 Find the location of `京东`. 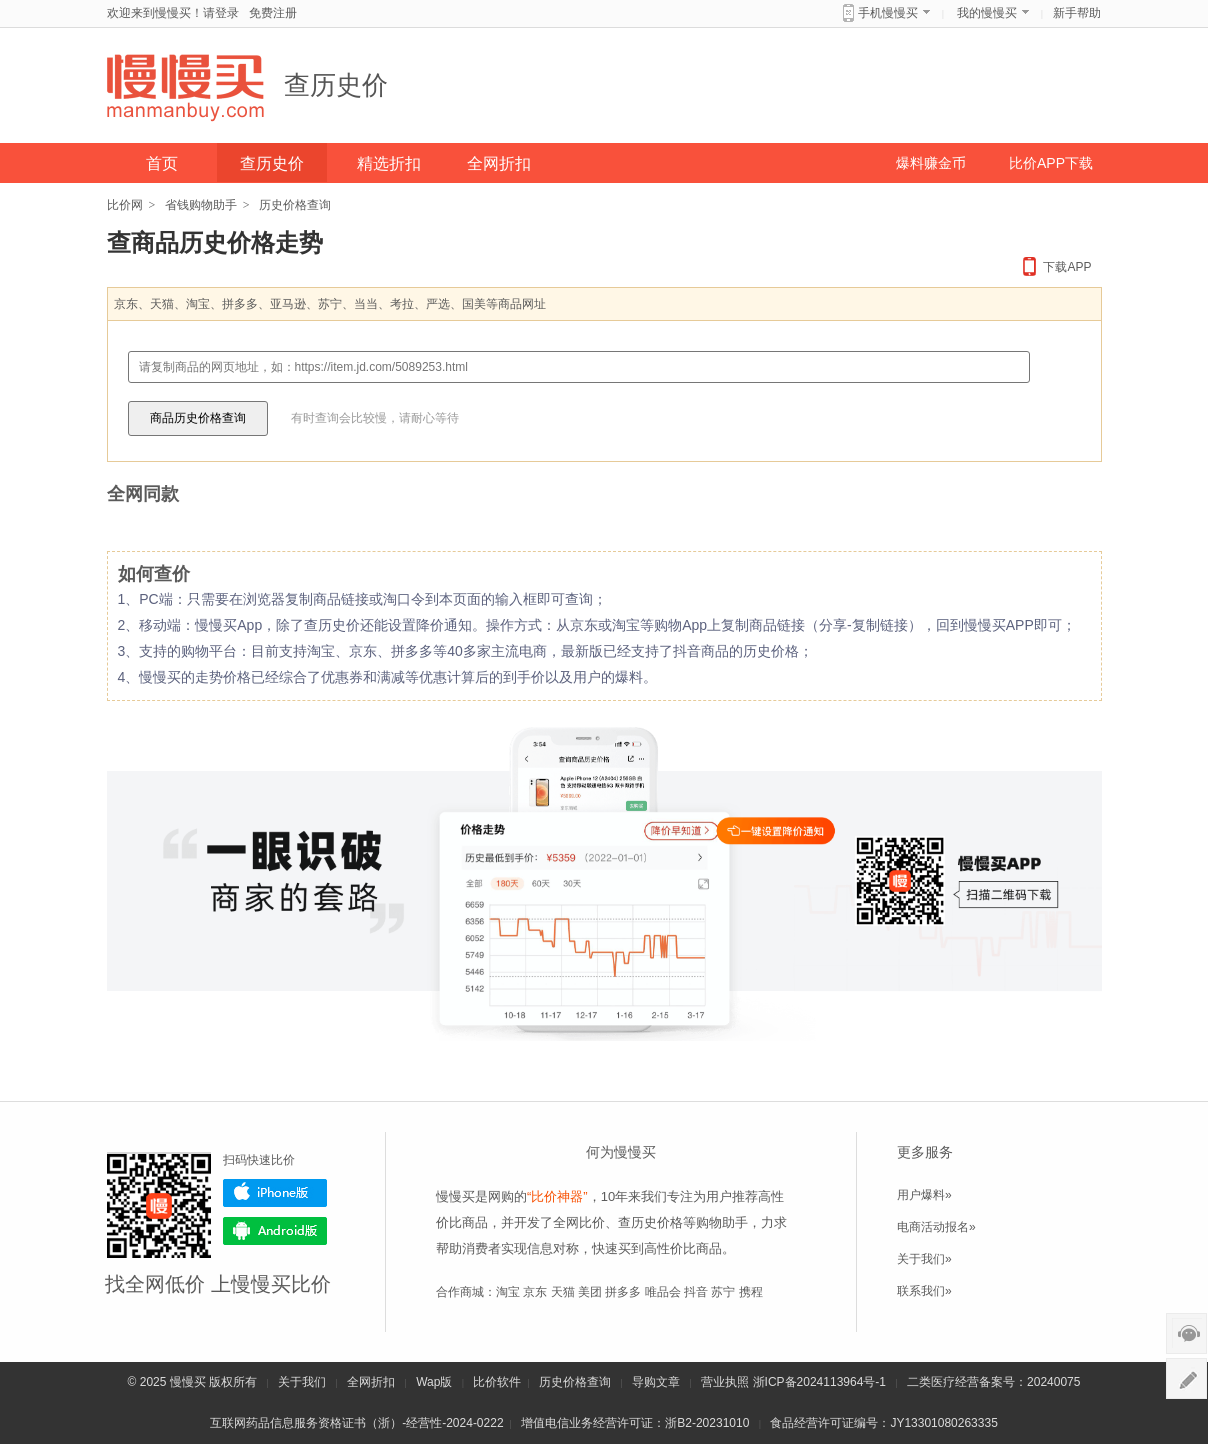

京东 is located at coordinates (535, 1292).